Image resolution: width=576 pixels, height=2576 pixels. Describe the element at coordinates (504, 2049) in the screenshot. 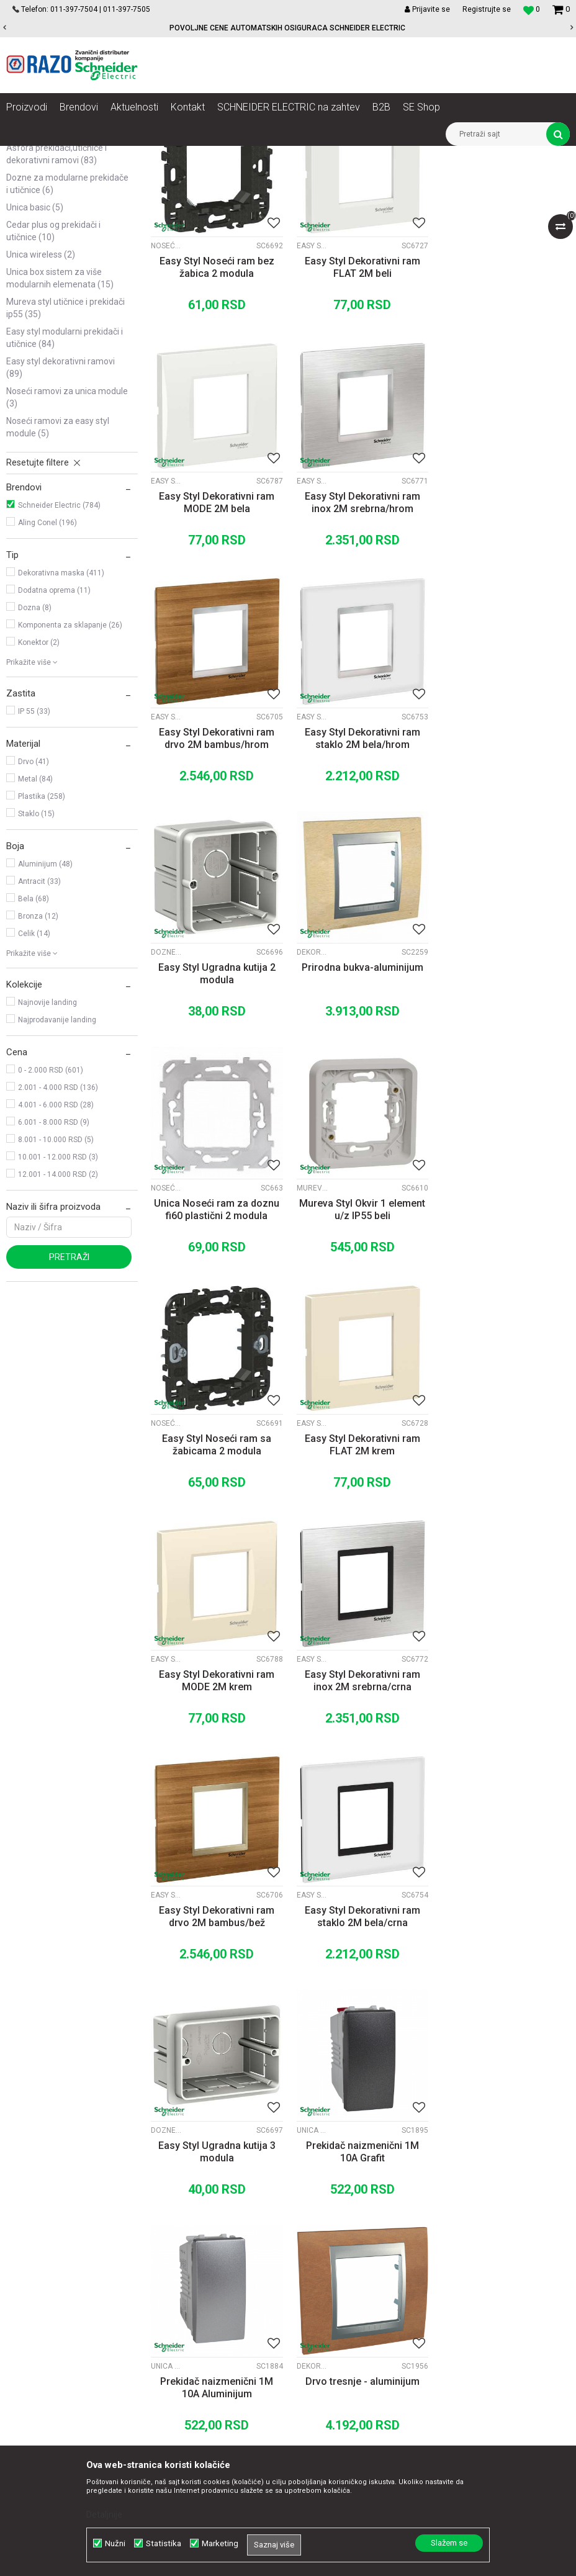

I see `Easy Styl Dekorativni ram staklo 2M plava/hrom` at that location.